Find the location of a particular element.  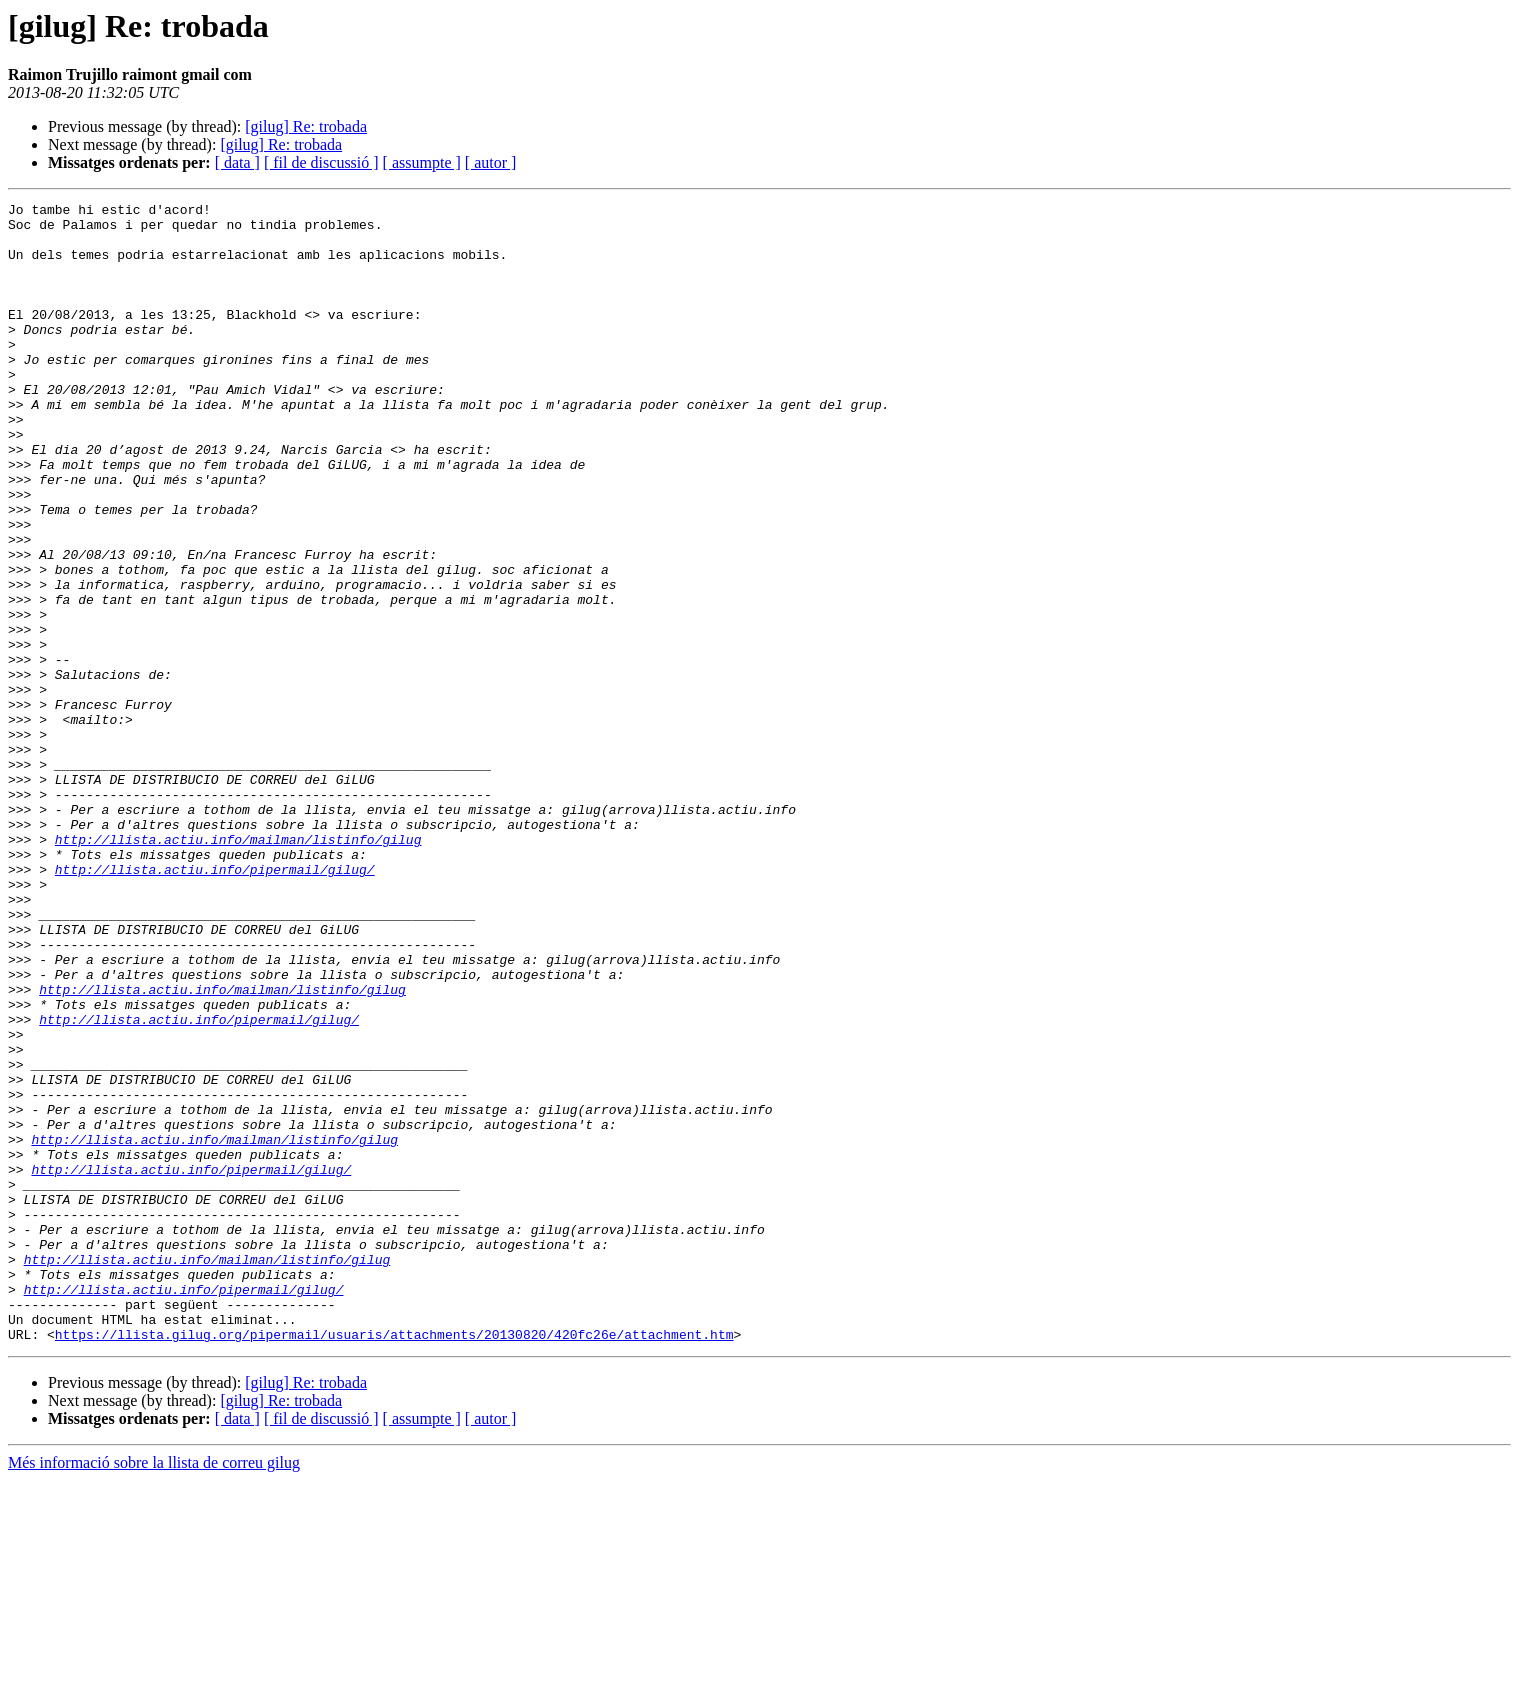

Més informació sobre la llista de correu gilug is located at coordinates (154, 1690).